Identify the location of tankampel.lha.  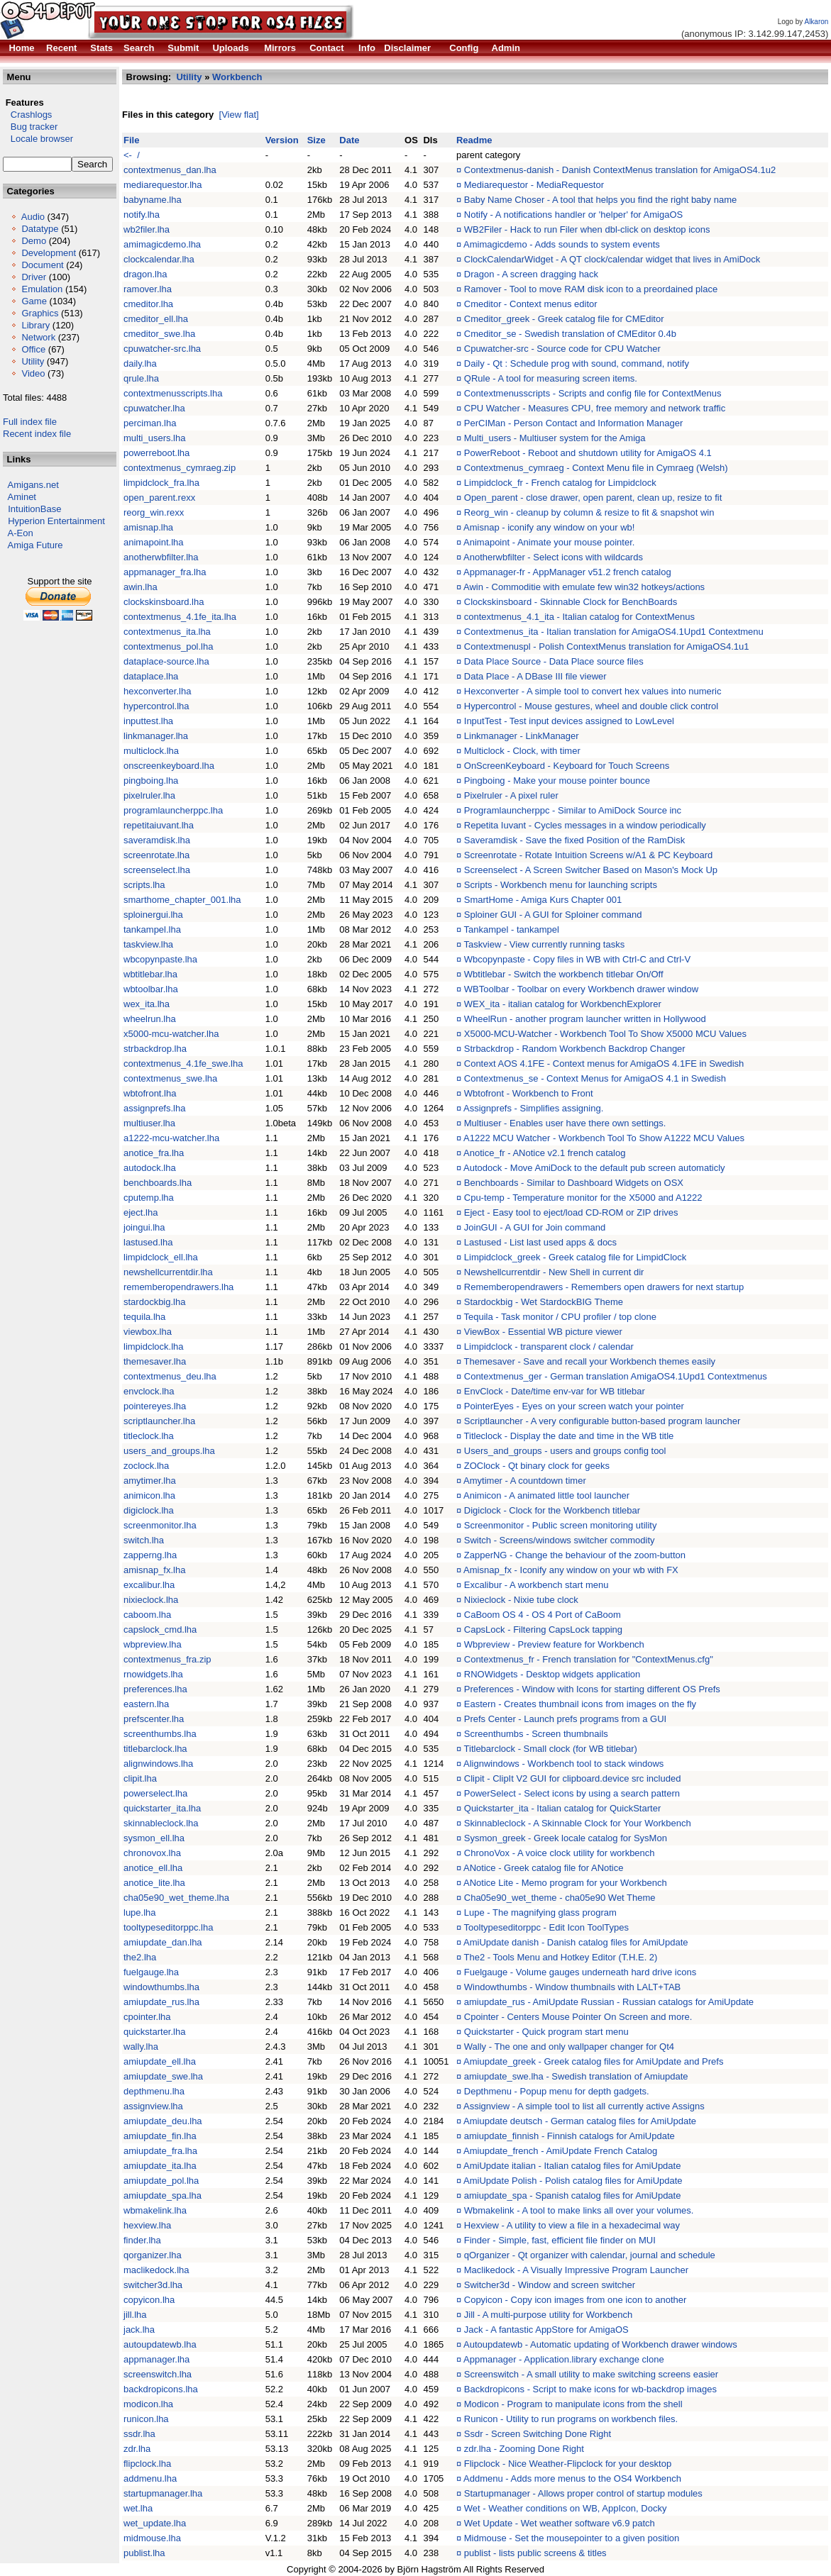
(152, 929).